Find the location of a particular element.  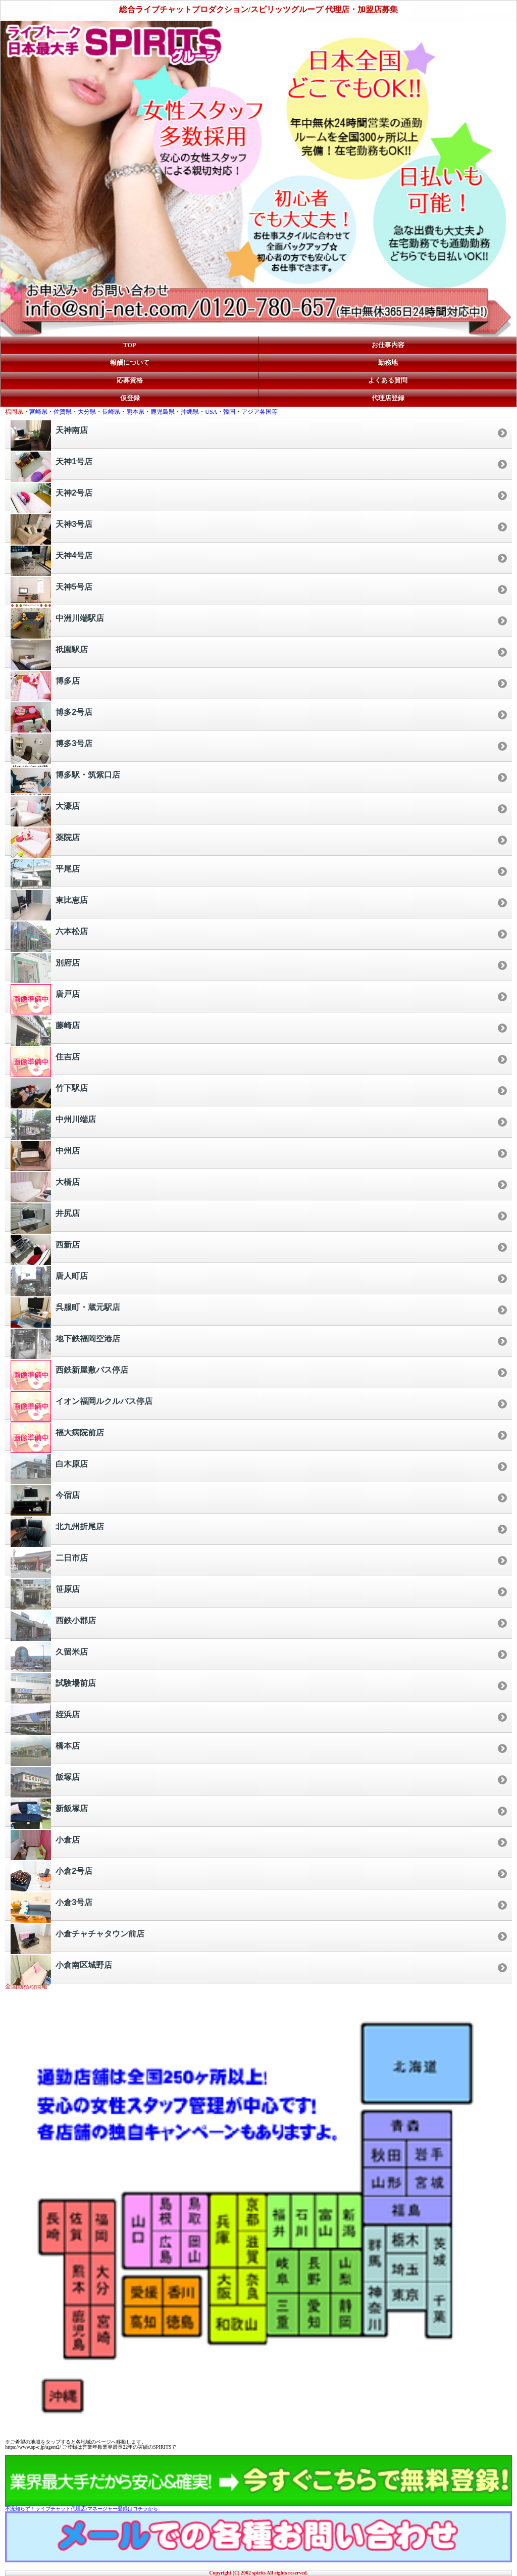

不況知らず！ライブチャット代理店/マネージャー登録はコチラから is located at coordinates (81, 2508).